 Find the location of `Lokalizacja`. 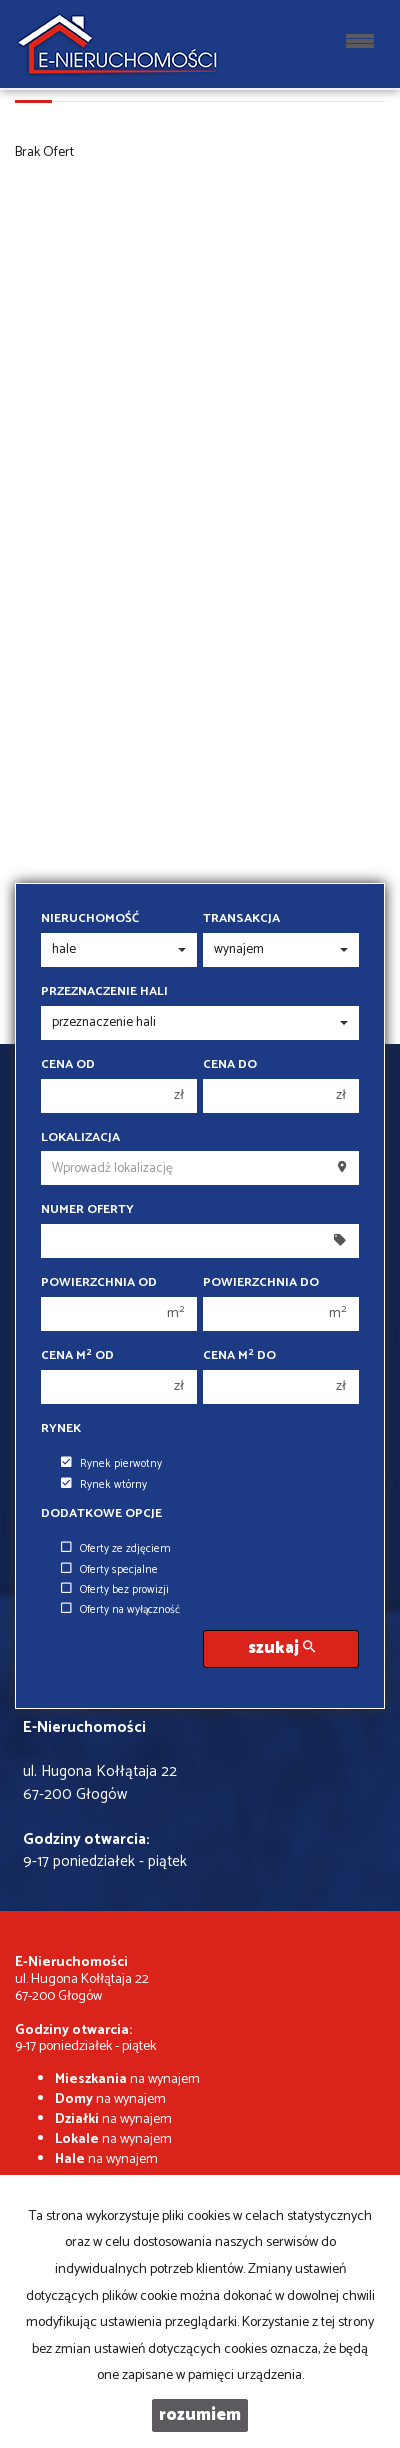

Lokalizacja is located at coordinates (80, 1138).